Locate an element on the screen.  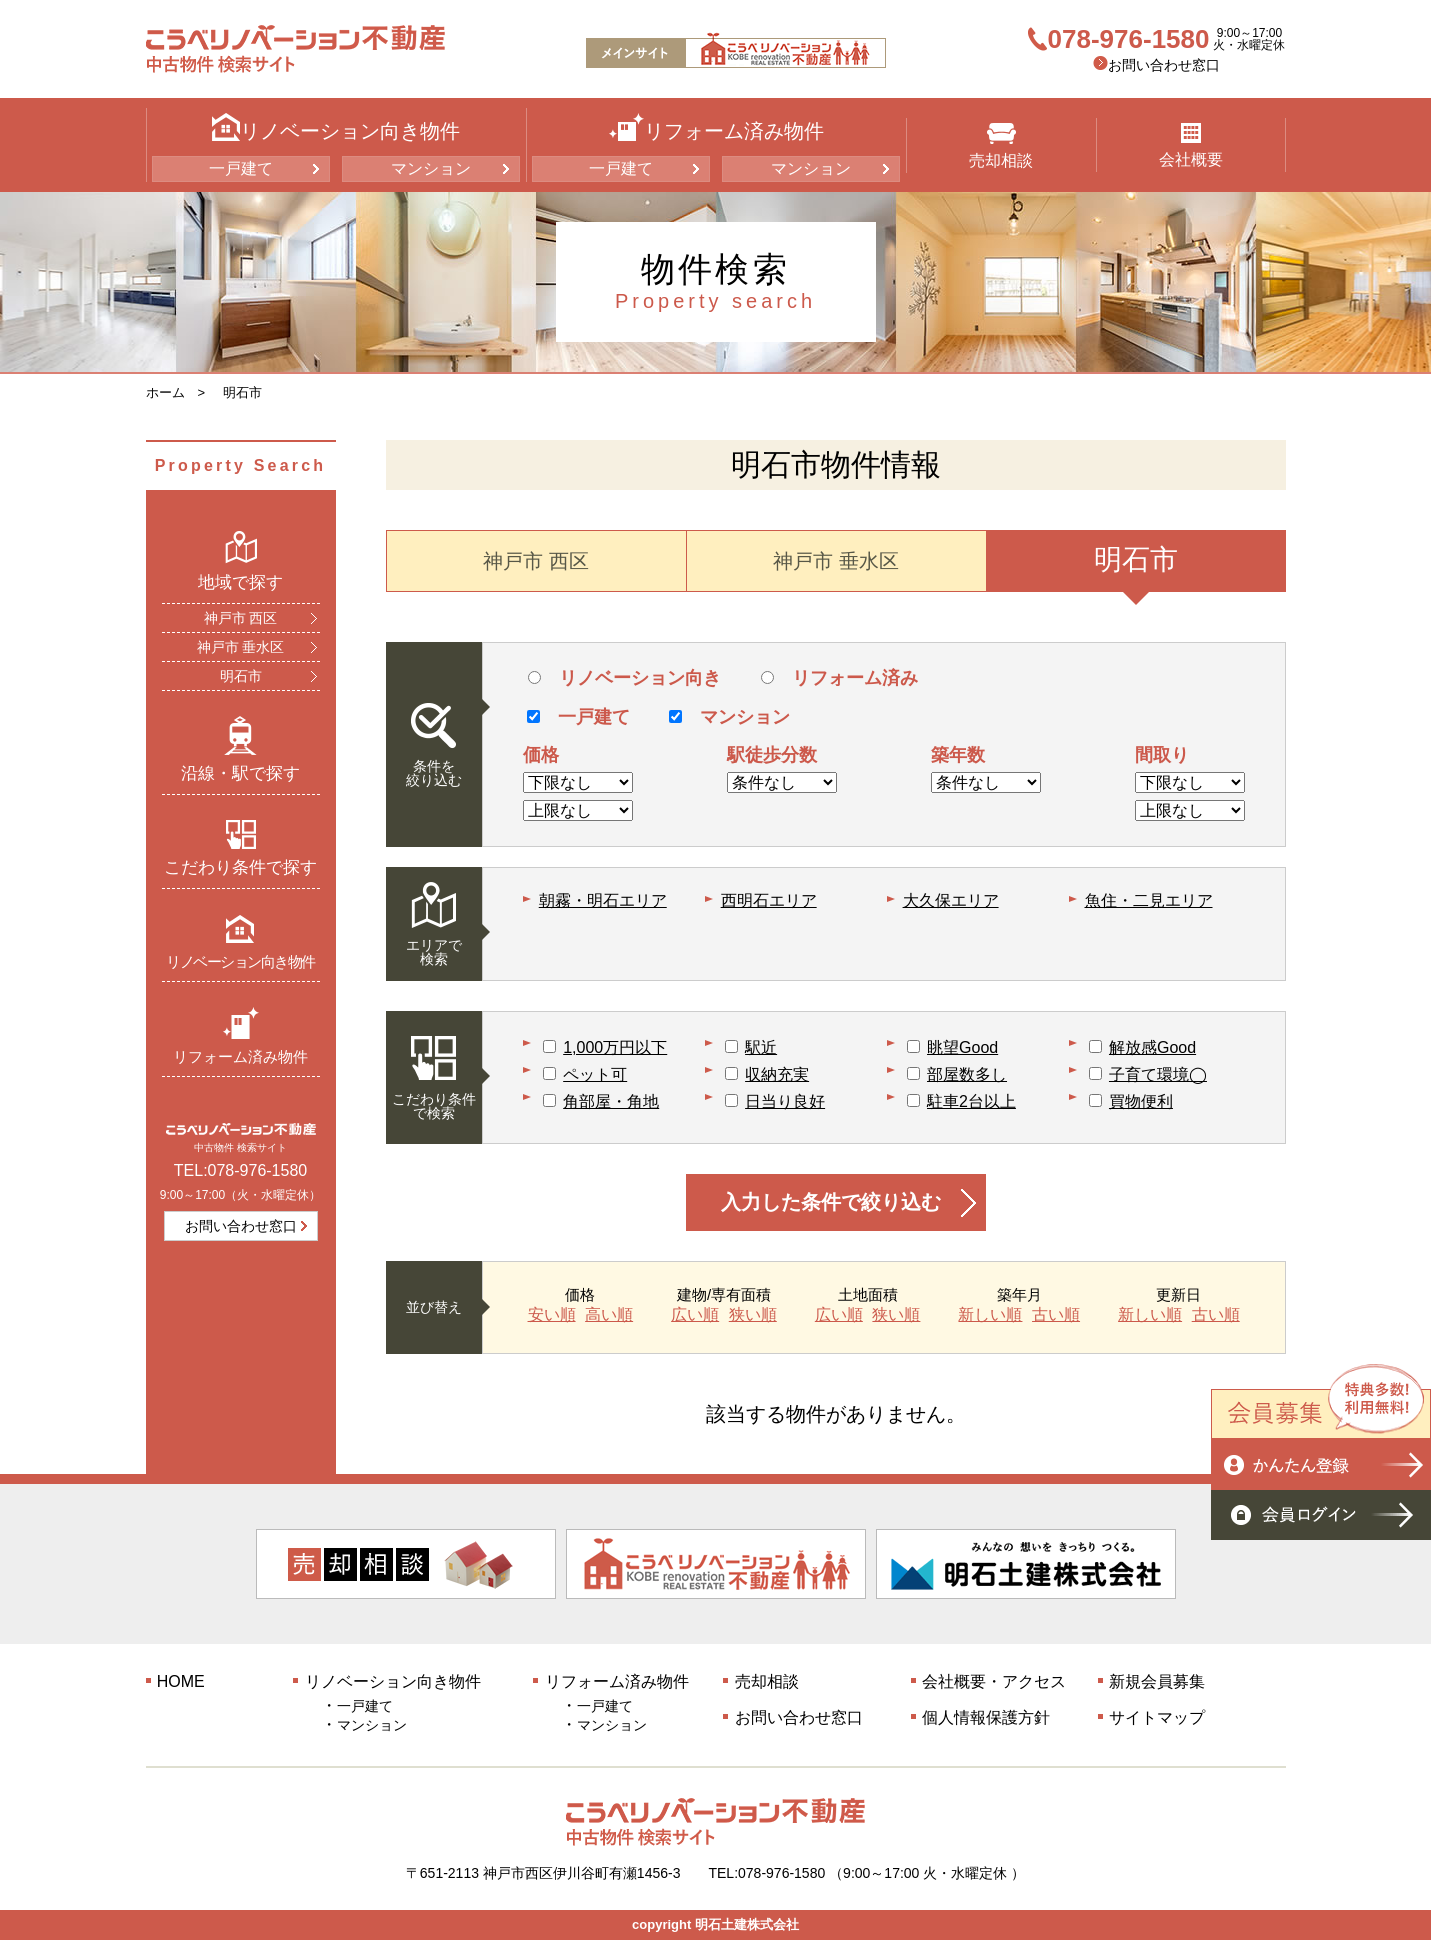
明石市 is located at coordinates (242, 392).